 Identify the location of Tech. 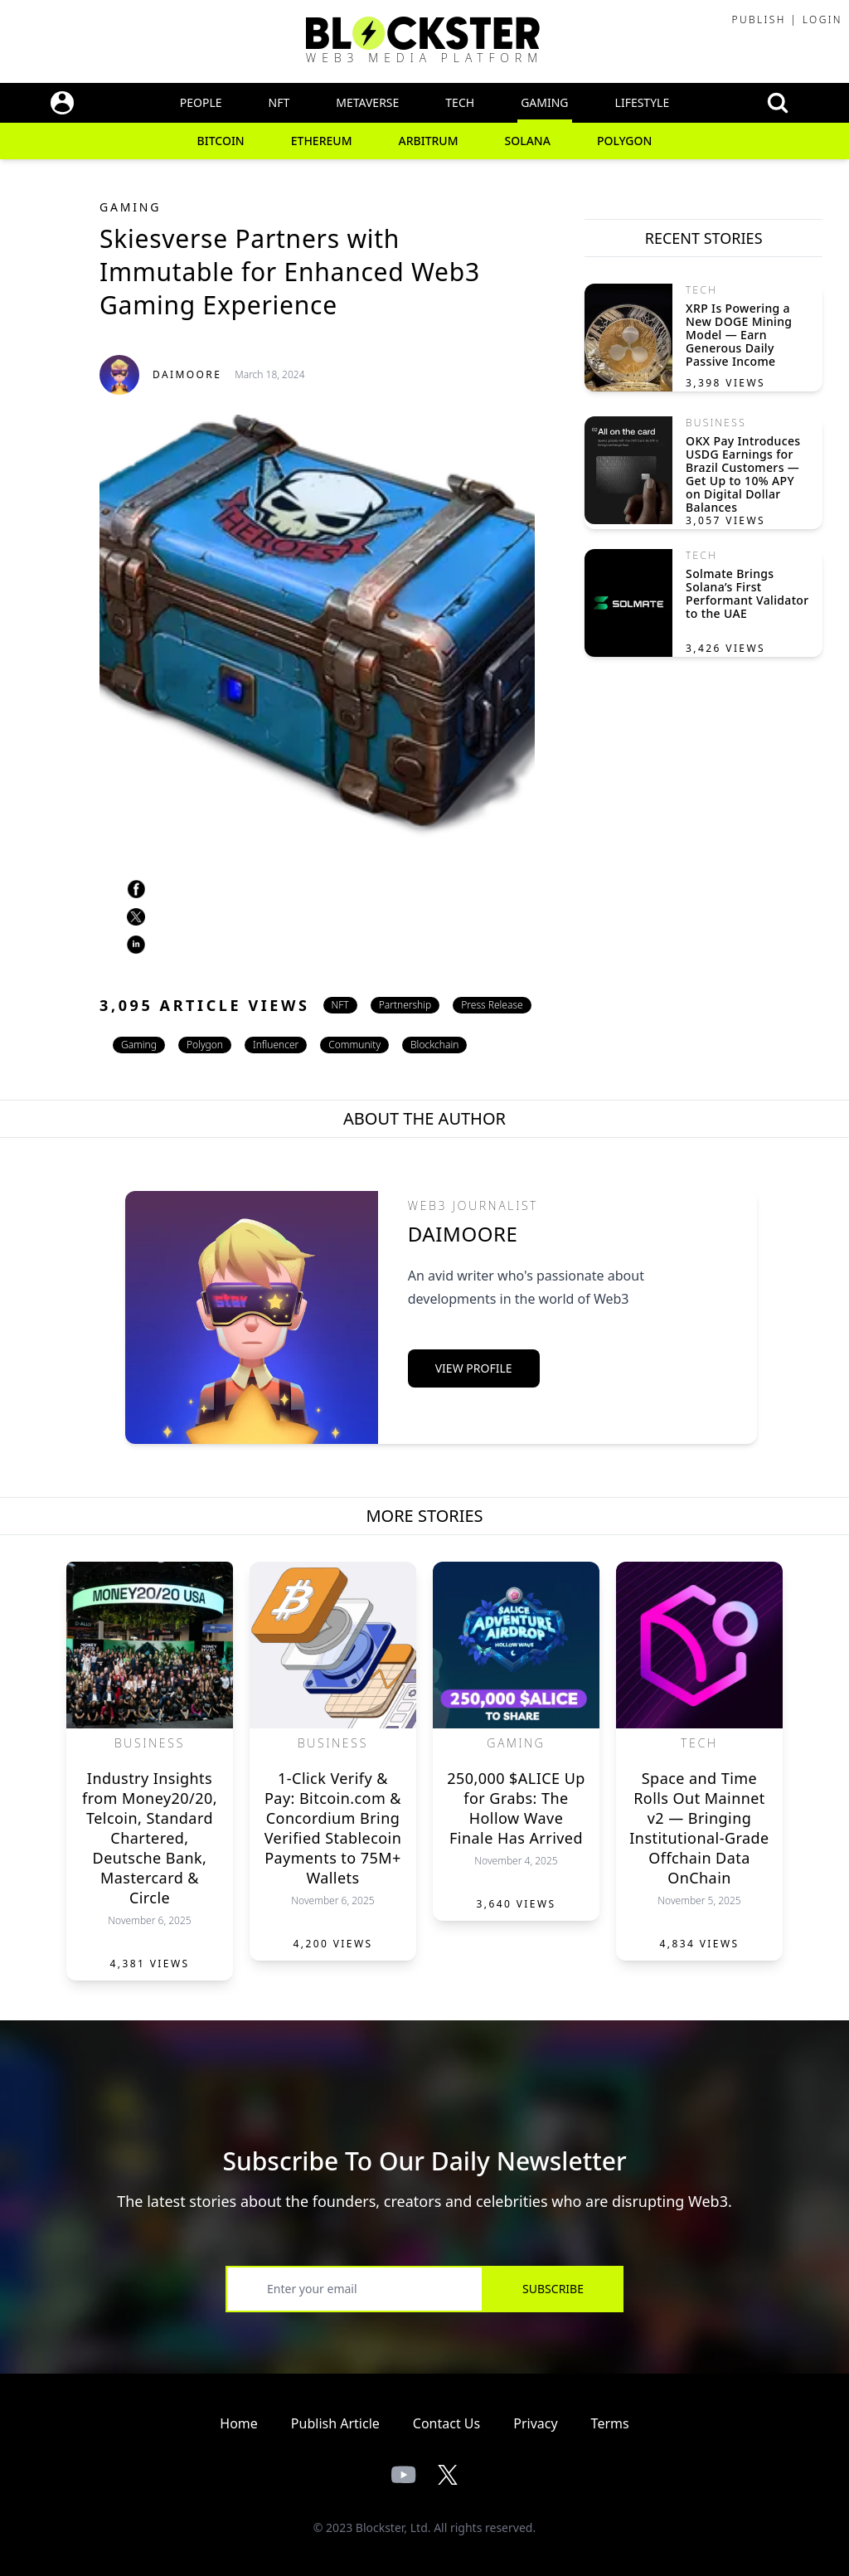
(459, 102).